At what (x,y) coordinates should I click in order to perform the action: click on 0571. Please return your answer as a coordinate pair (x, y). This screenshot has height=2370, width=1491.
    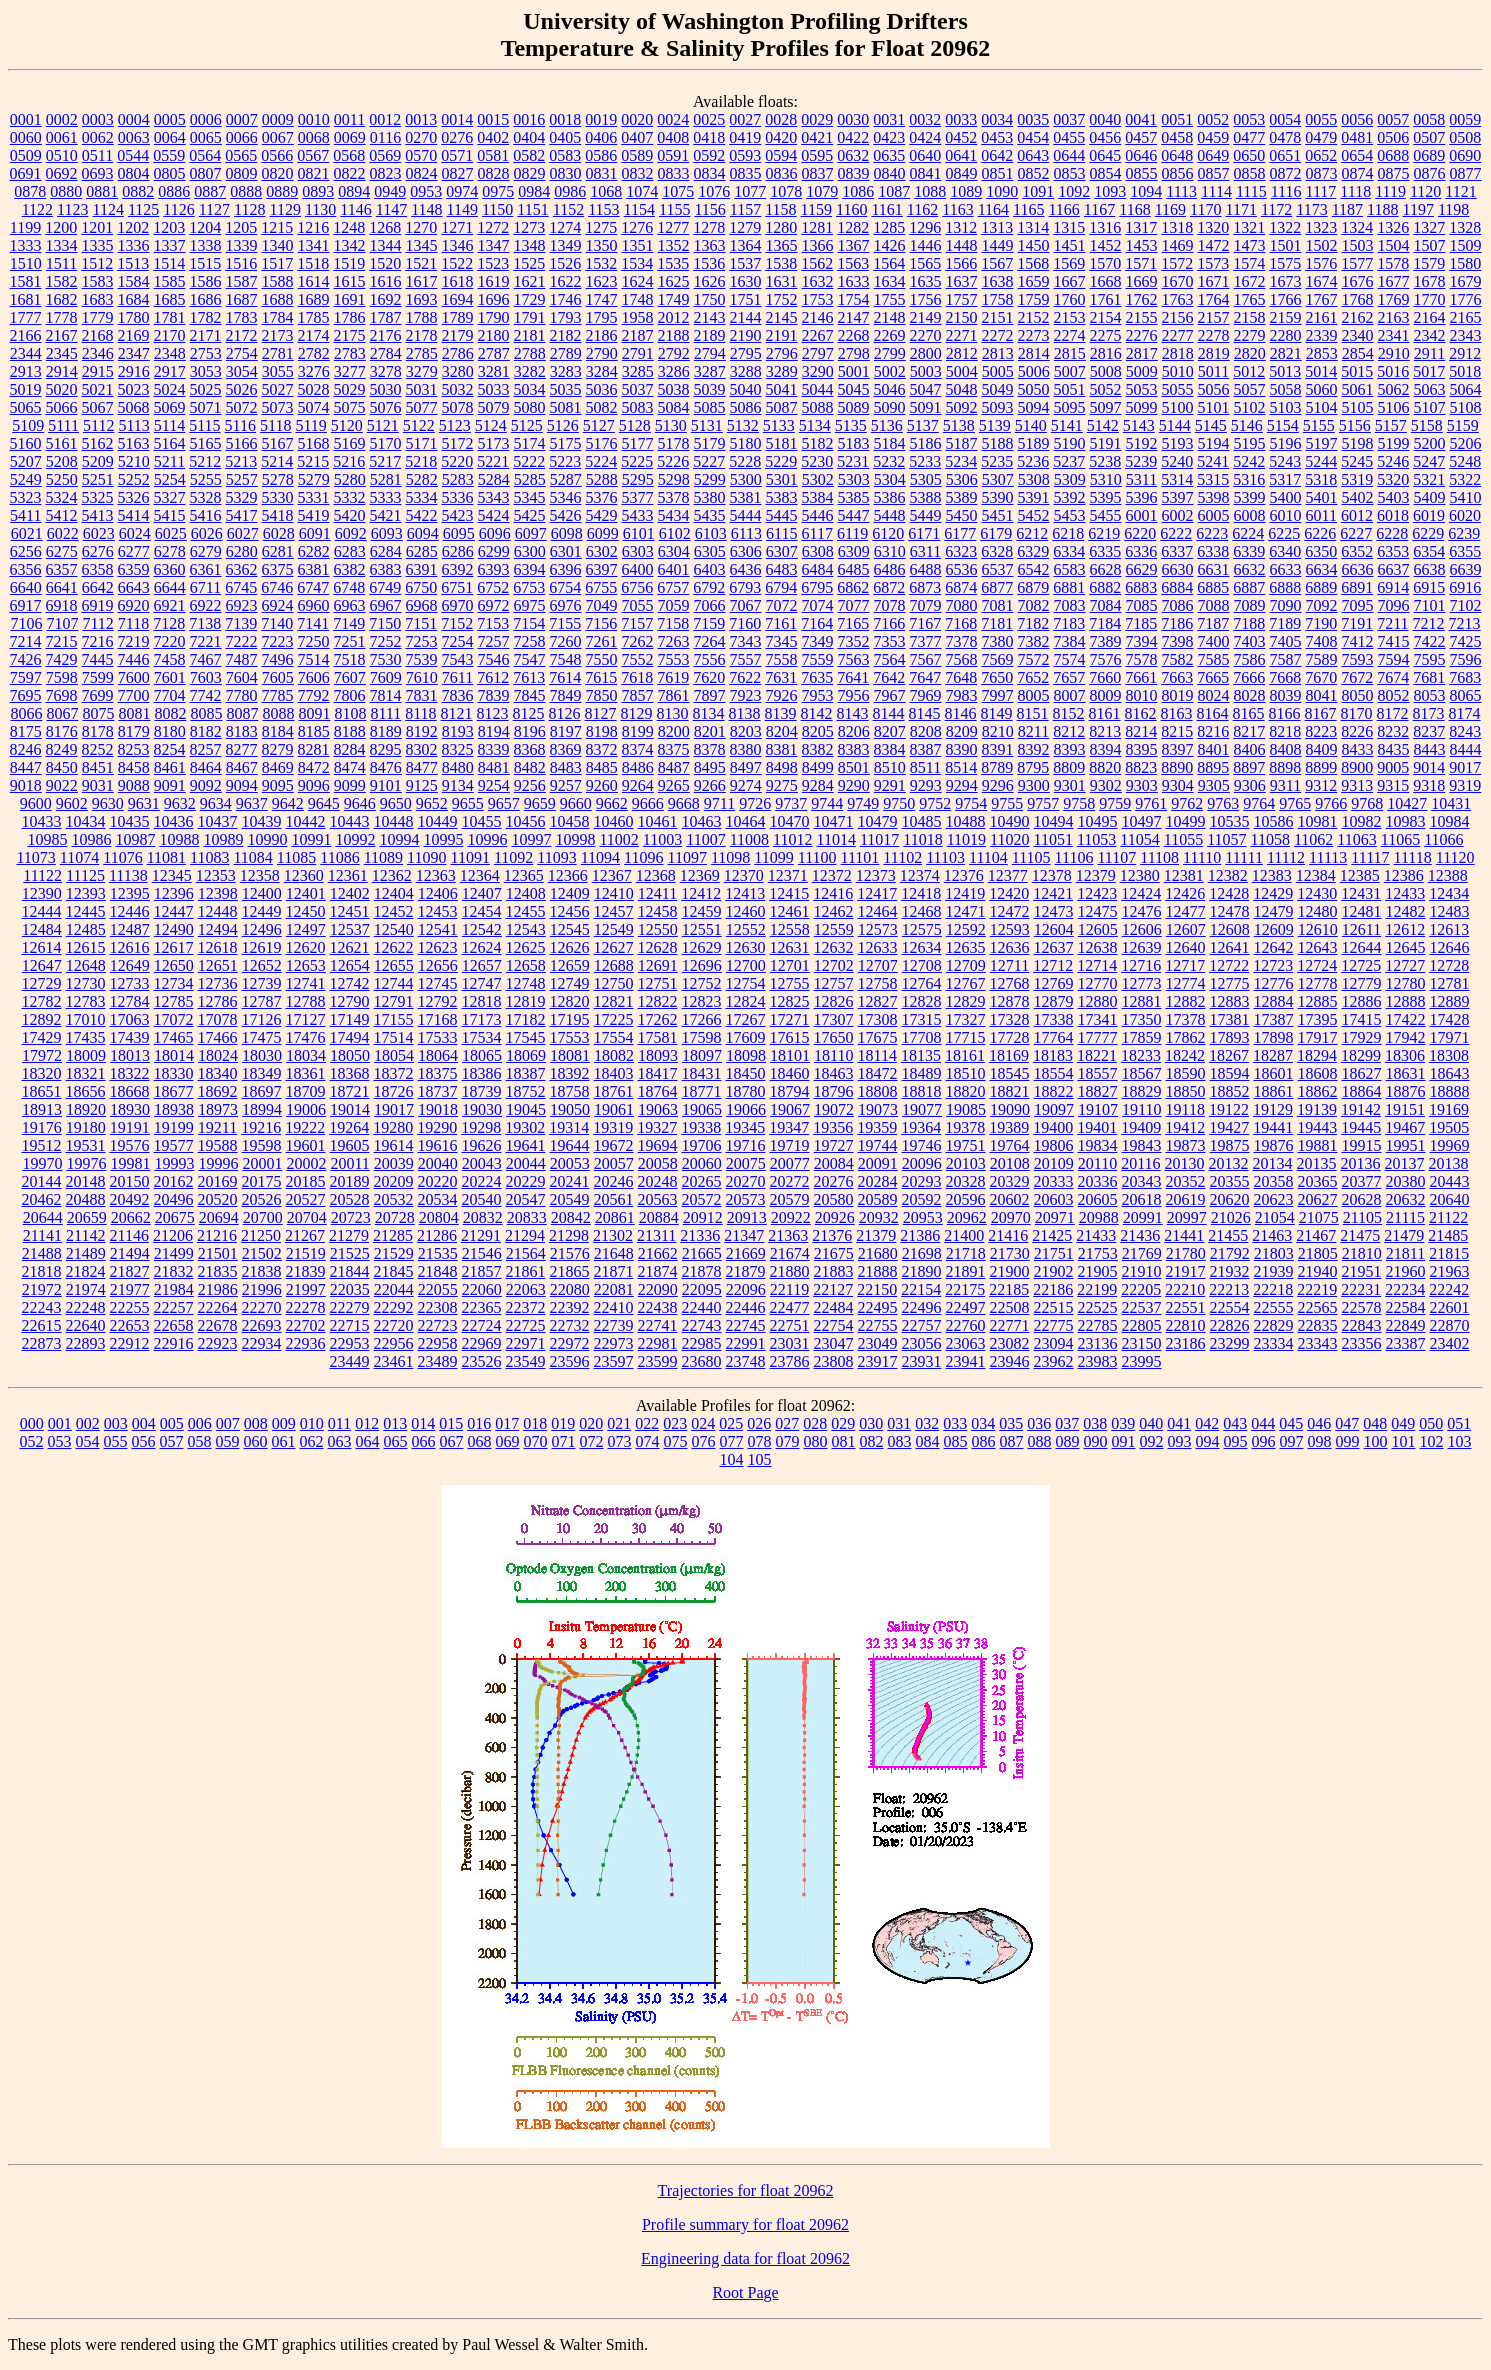
    Looking at the image, I should click on (457, 155).